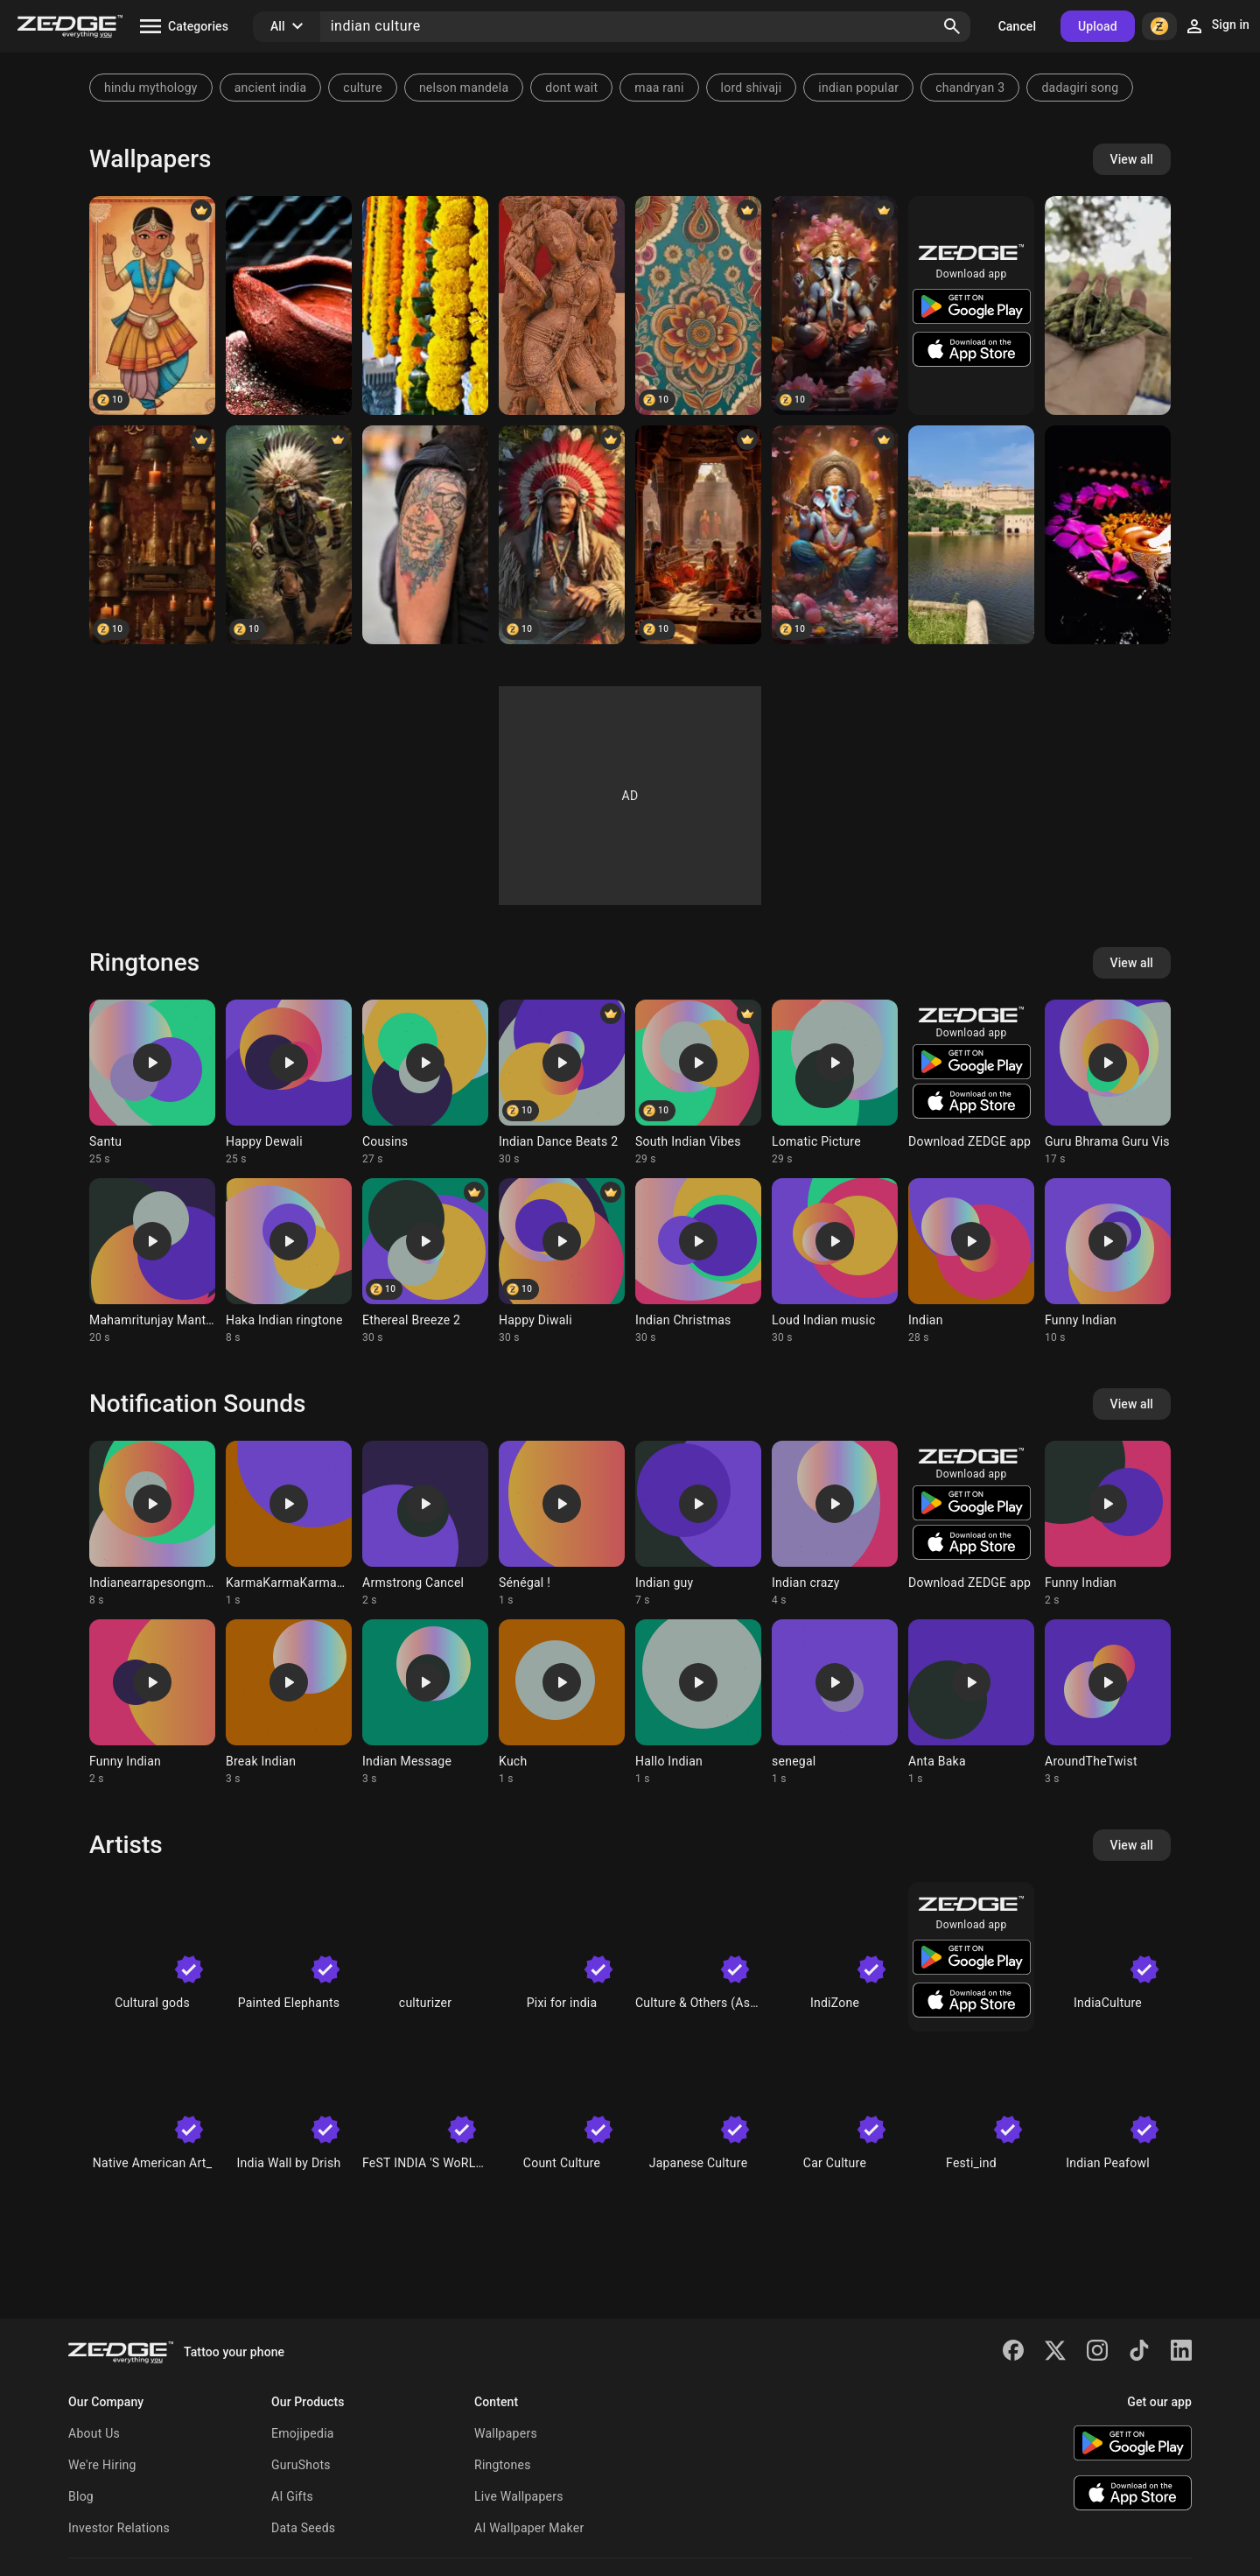 This screenshot has width=1260, height=2576. Describe the element at coordinates (152, 305) in the screenshot. I see `[Indian Culture]` at that location.